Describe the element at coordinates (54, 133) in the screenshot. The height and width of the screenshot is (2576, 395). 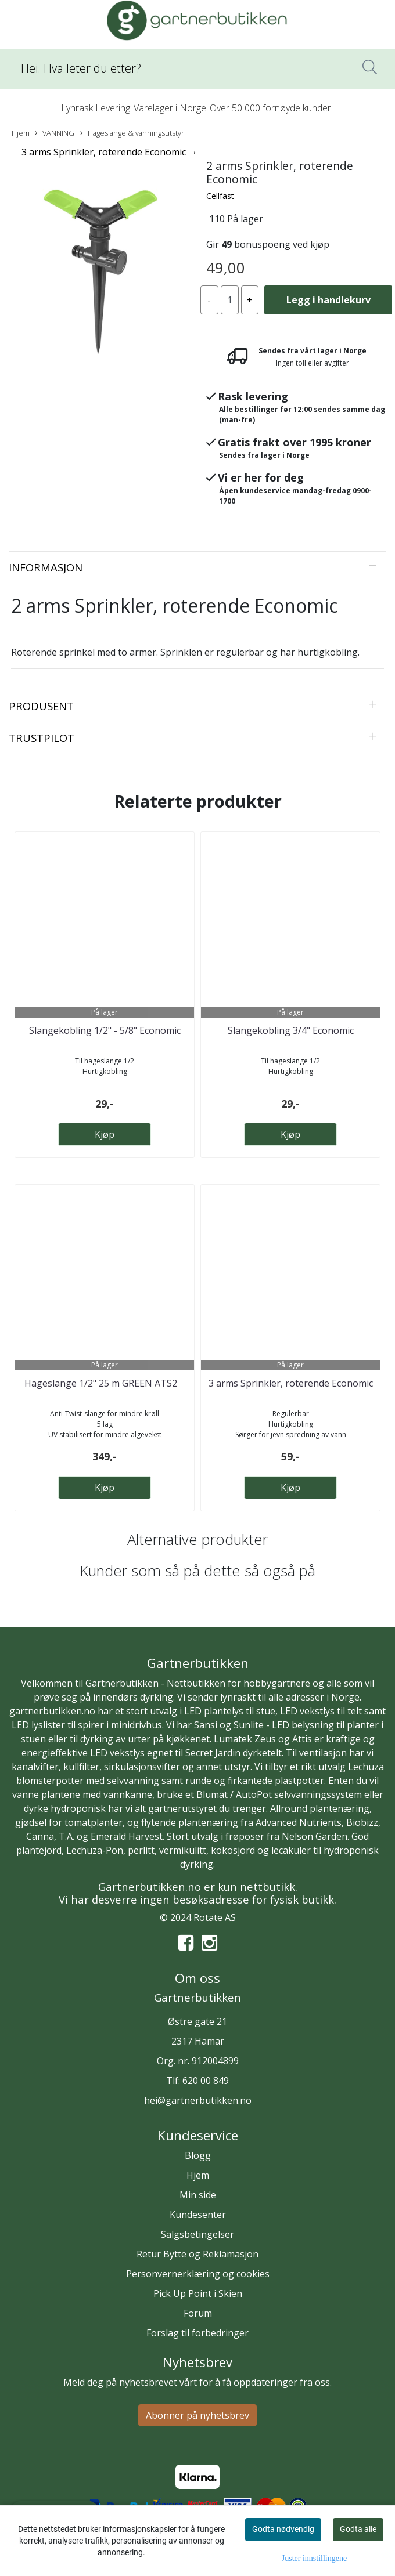
I see `VANNING` at that location.